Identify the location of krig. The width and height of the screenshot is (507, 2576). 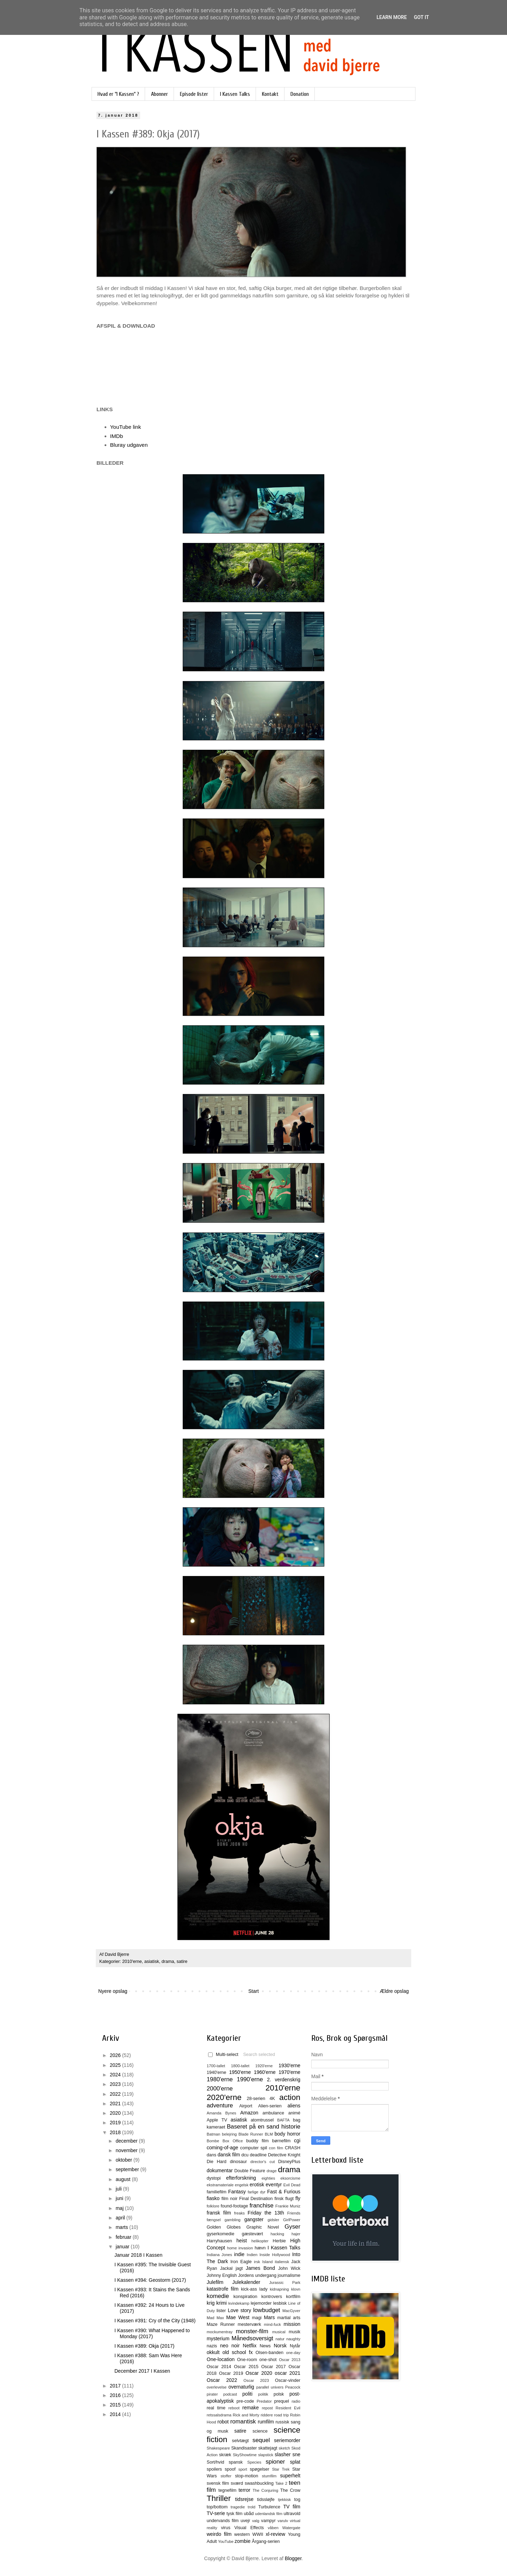
(211, 2303).